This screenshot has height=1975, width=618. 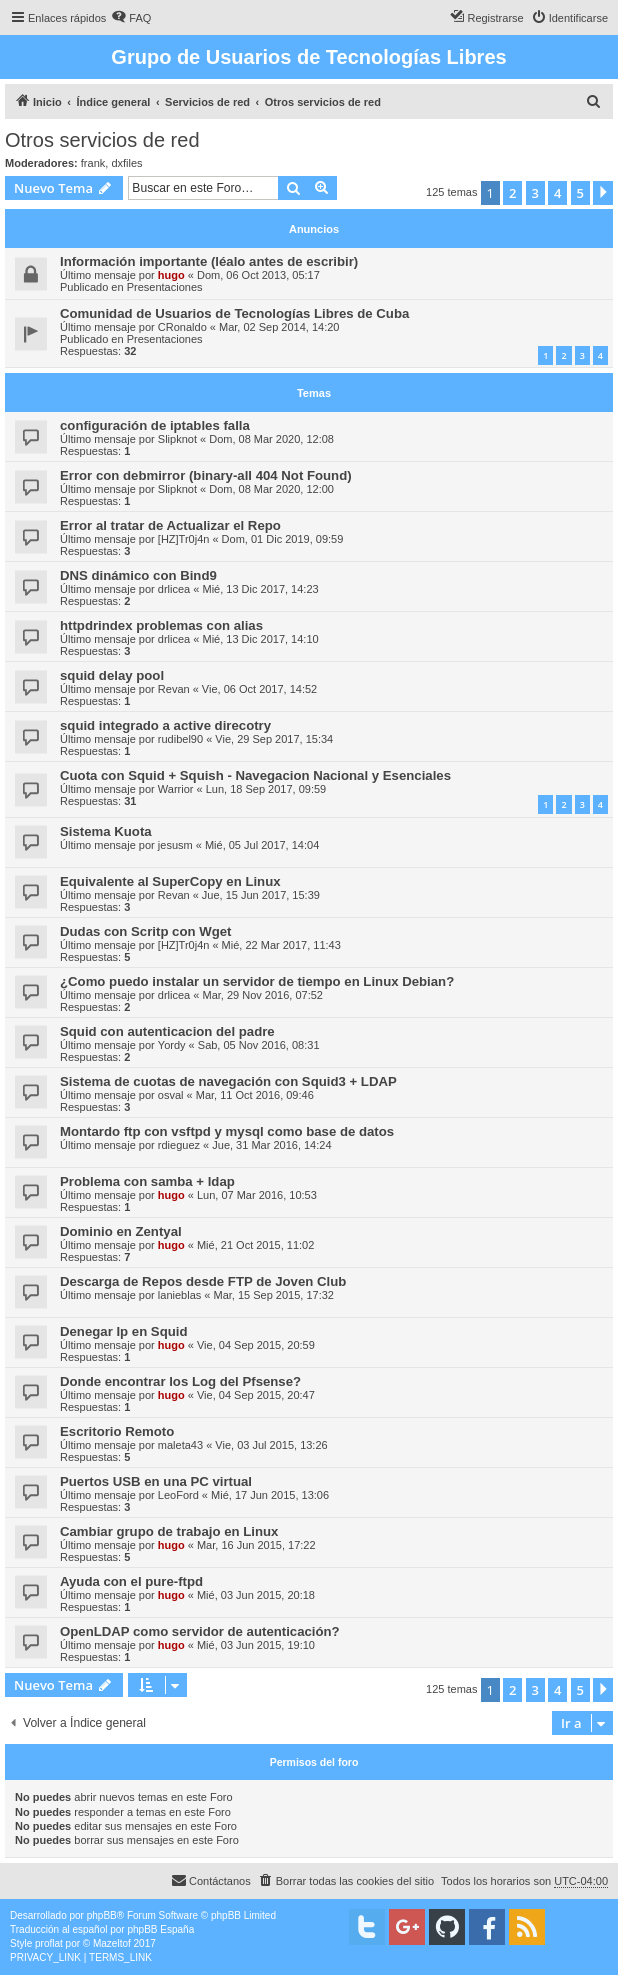 What do you see at coordinates (131, 1581) in the screenshot?
I see `Ayuda con el pure-ftpd` at bounding box center [131, 1581].